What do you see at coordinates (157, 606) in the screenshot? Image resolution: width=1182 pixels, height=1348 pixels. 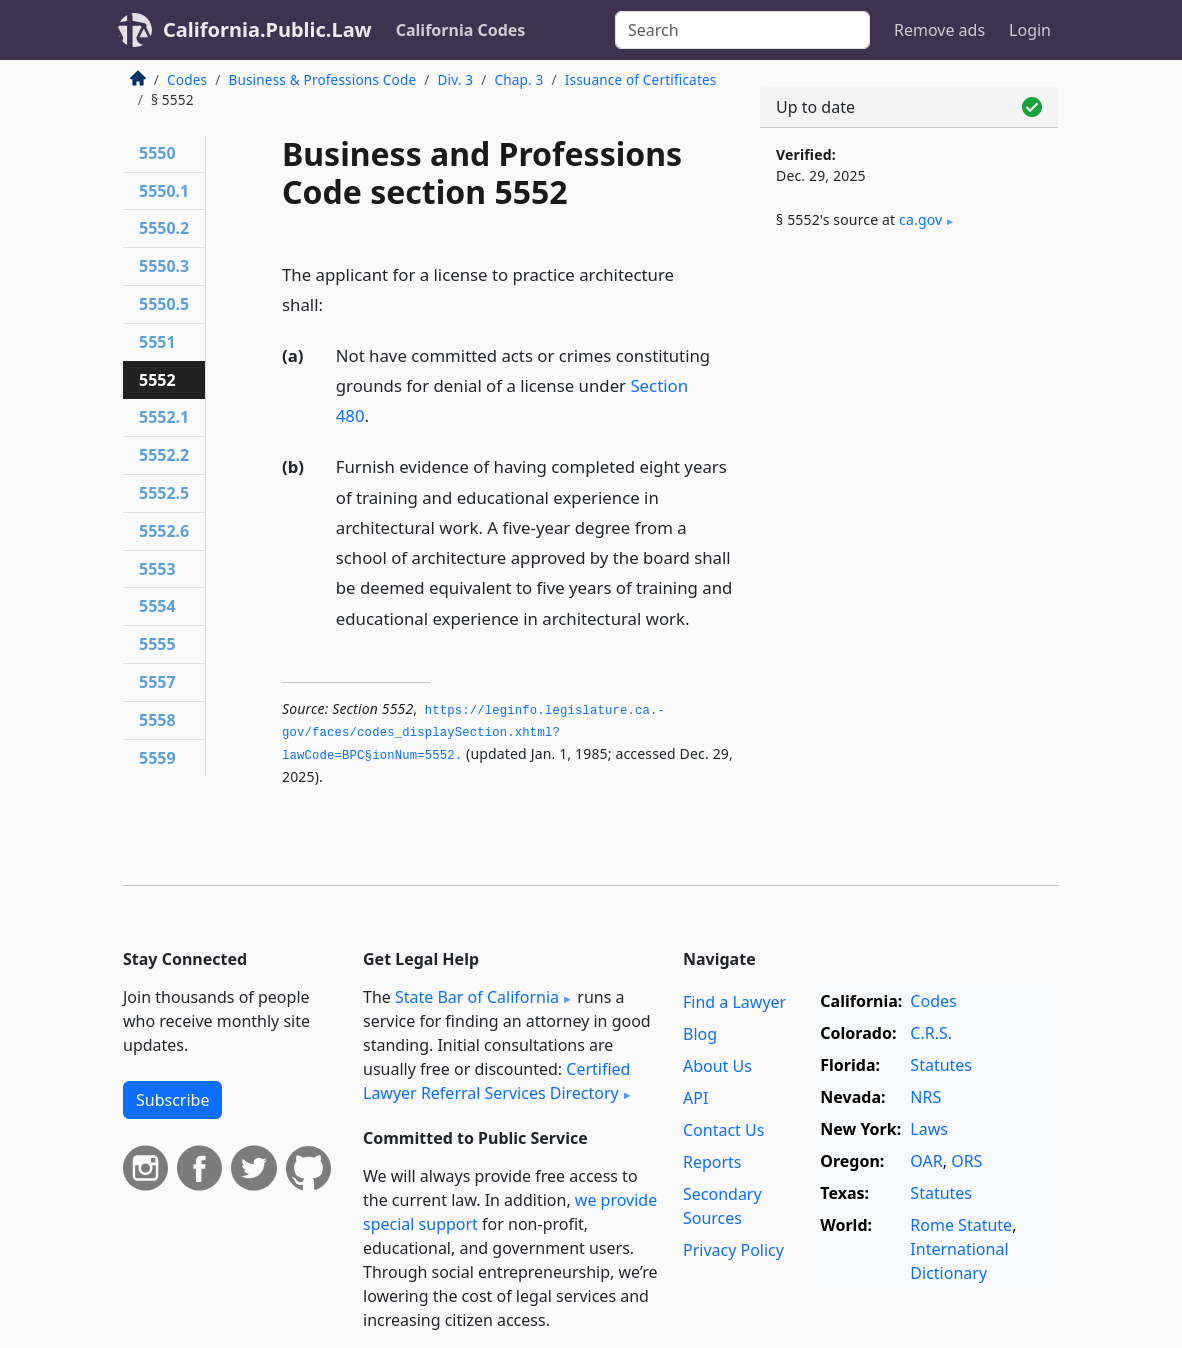 I see `5554` at bounding box center [157, 606].